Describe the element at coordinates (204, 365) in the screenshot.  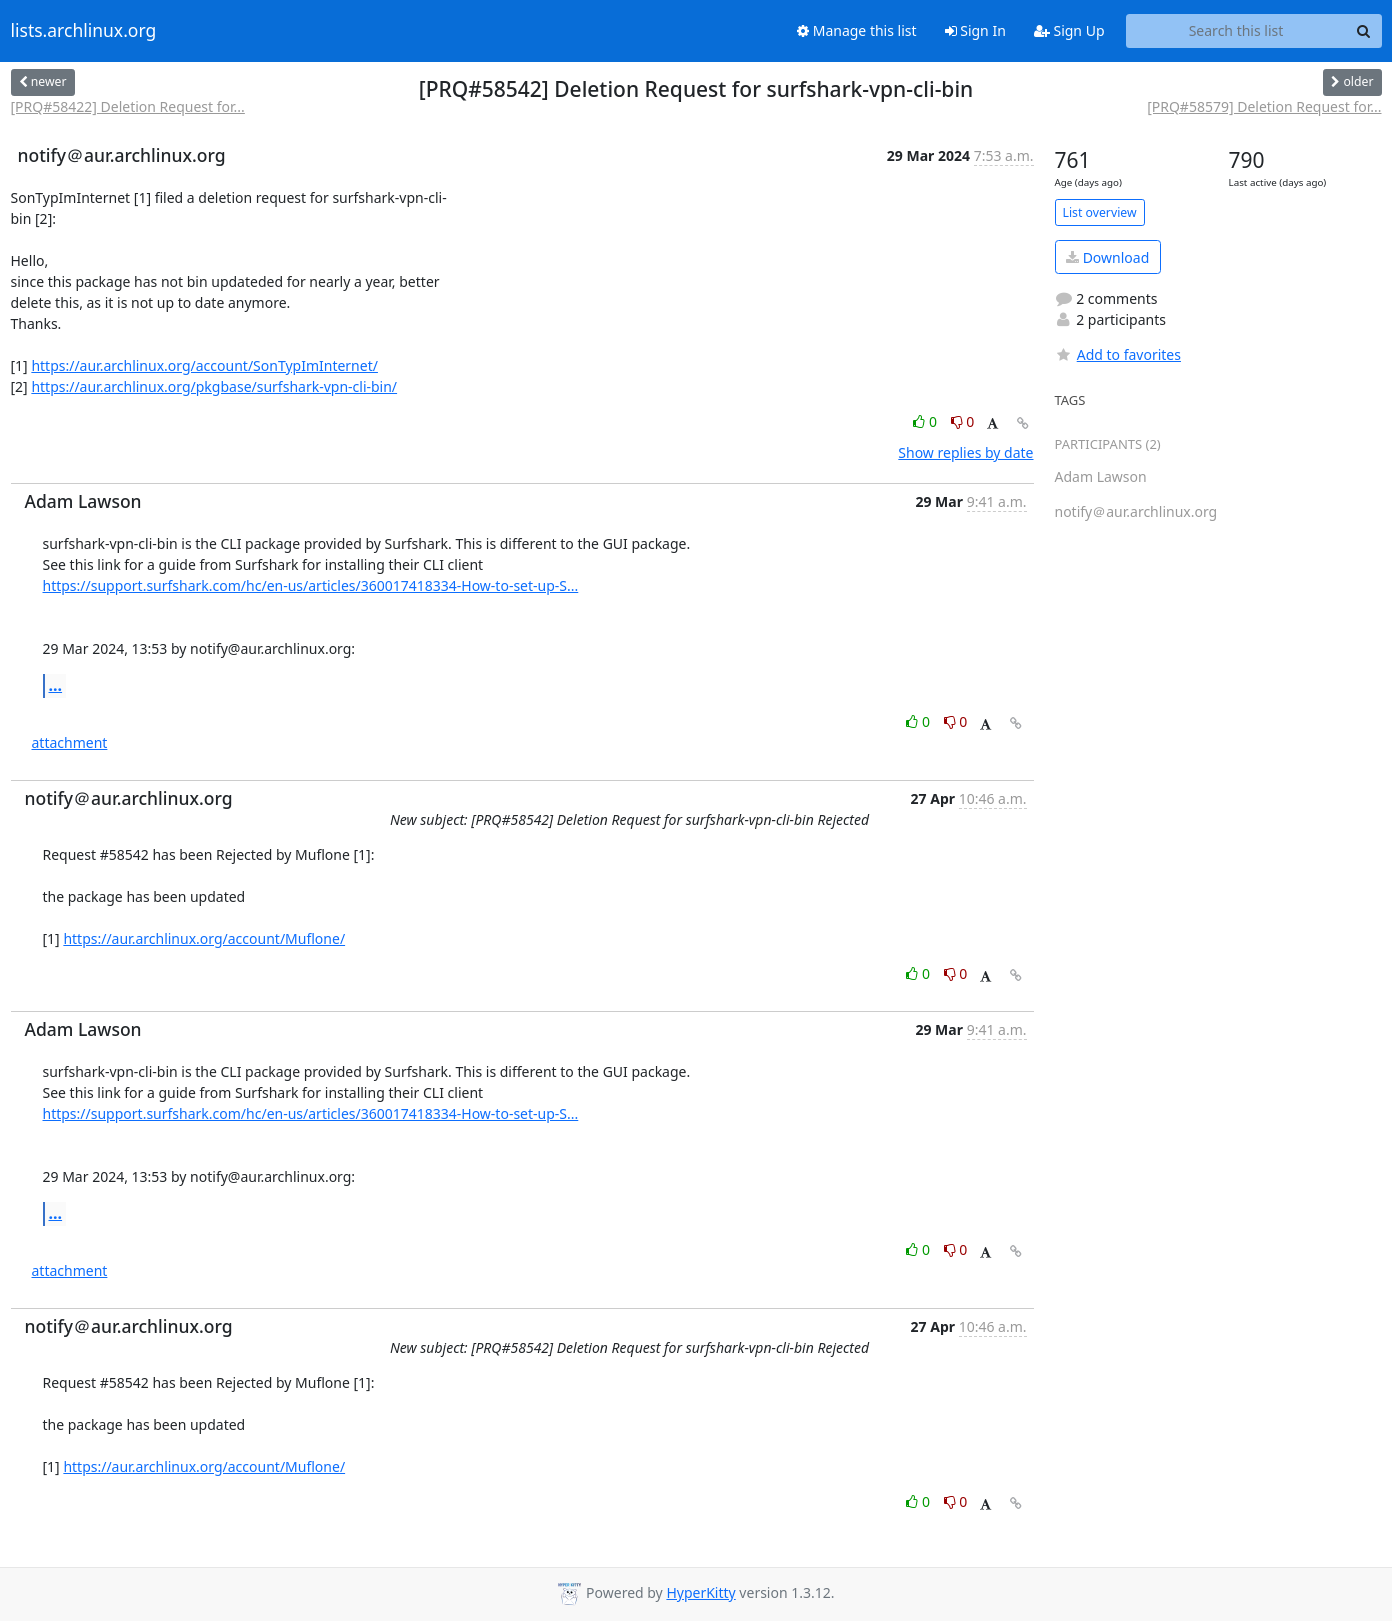
I see `https://aur.archlinux.org/account/SonTypImInternet/` at that location.